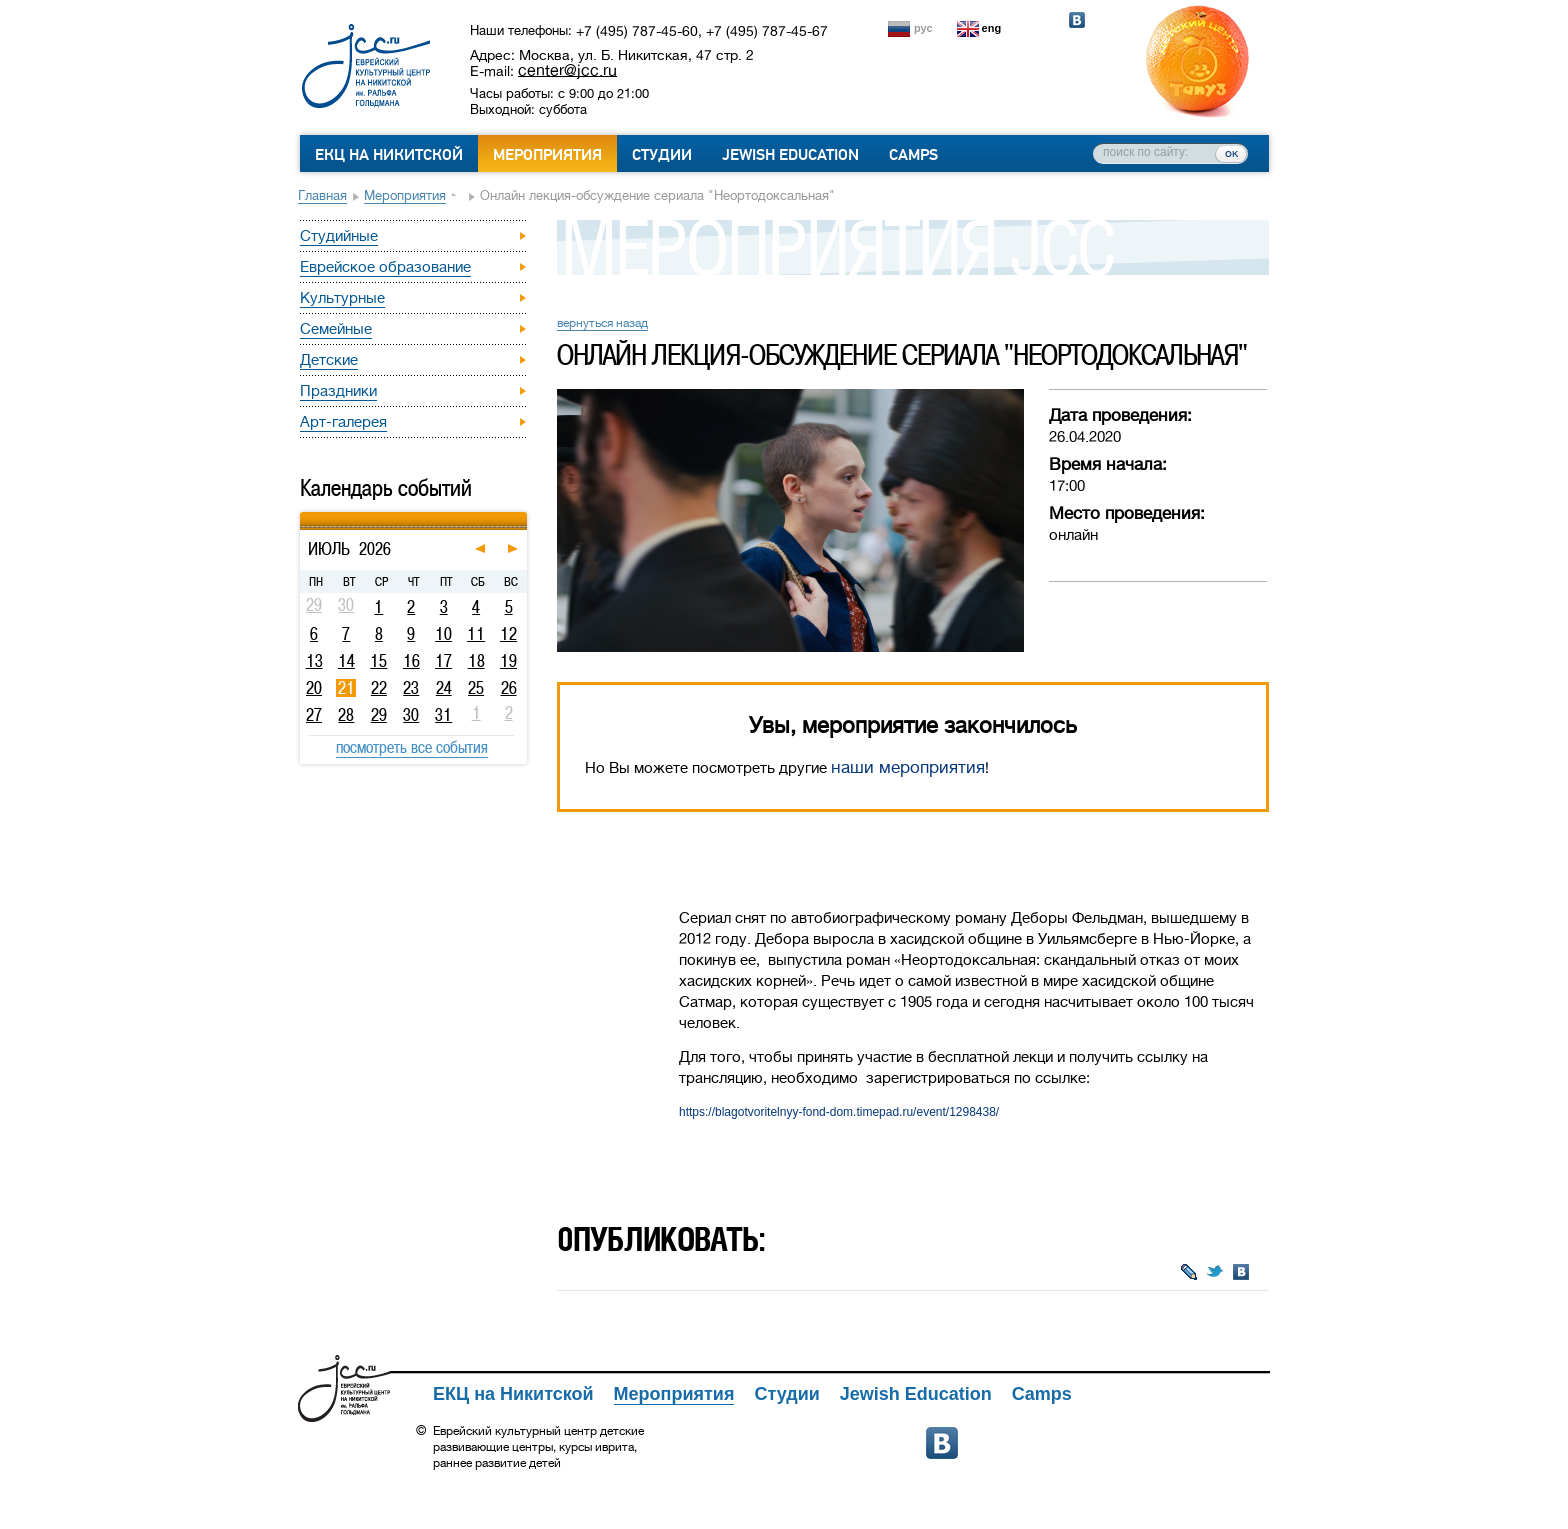 The width and height of the screenshot is (1568, 1529). I want to click on 18, so click(476, 661).